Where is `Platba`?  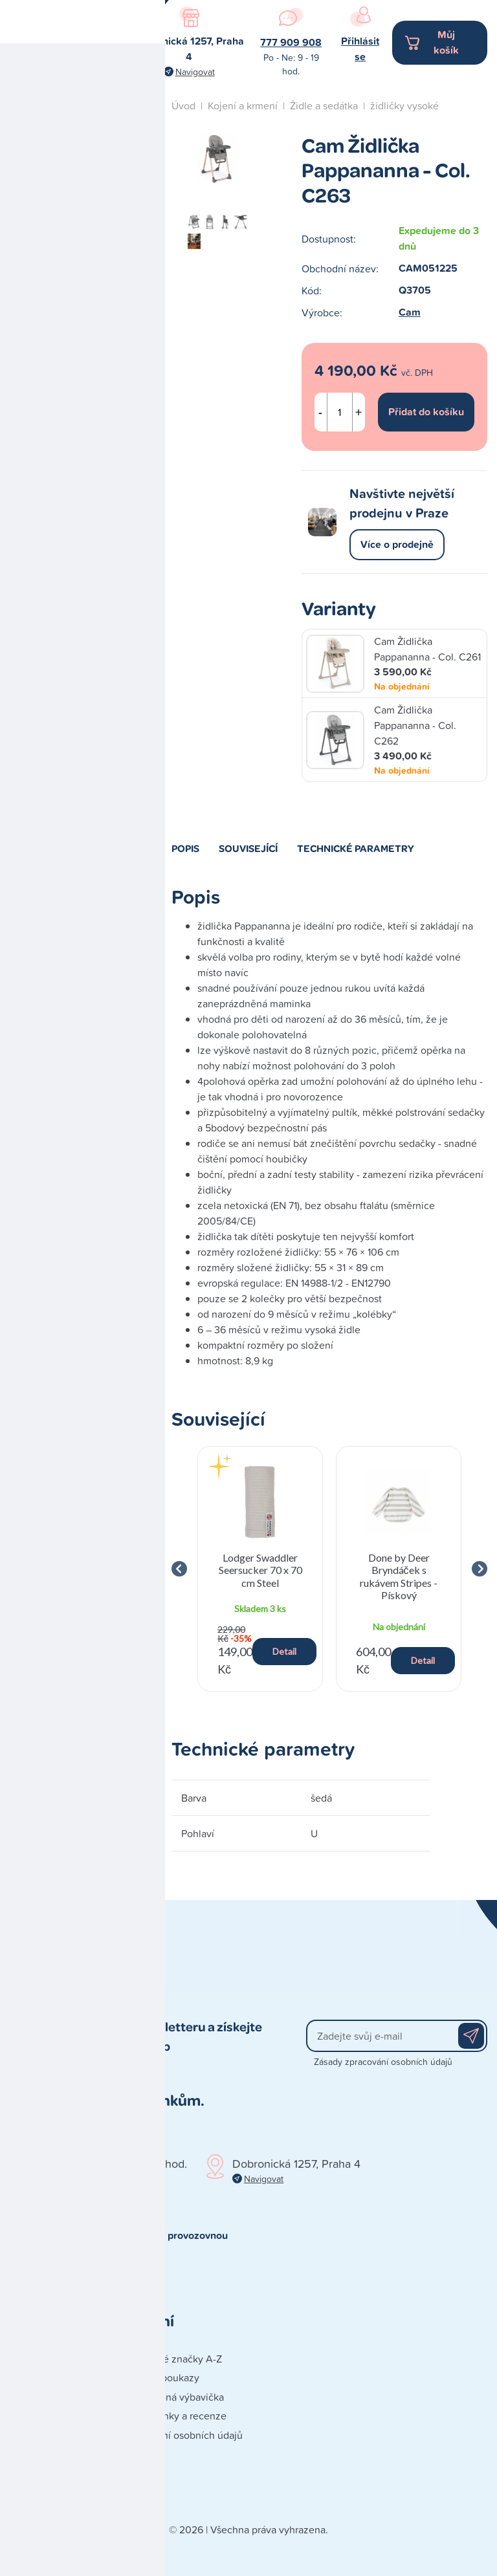 Platba is located at coordinates (24, 2435).